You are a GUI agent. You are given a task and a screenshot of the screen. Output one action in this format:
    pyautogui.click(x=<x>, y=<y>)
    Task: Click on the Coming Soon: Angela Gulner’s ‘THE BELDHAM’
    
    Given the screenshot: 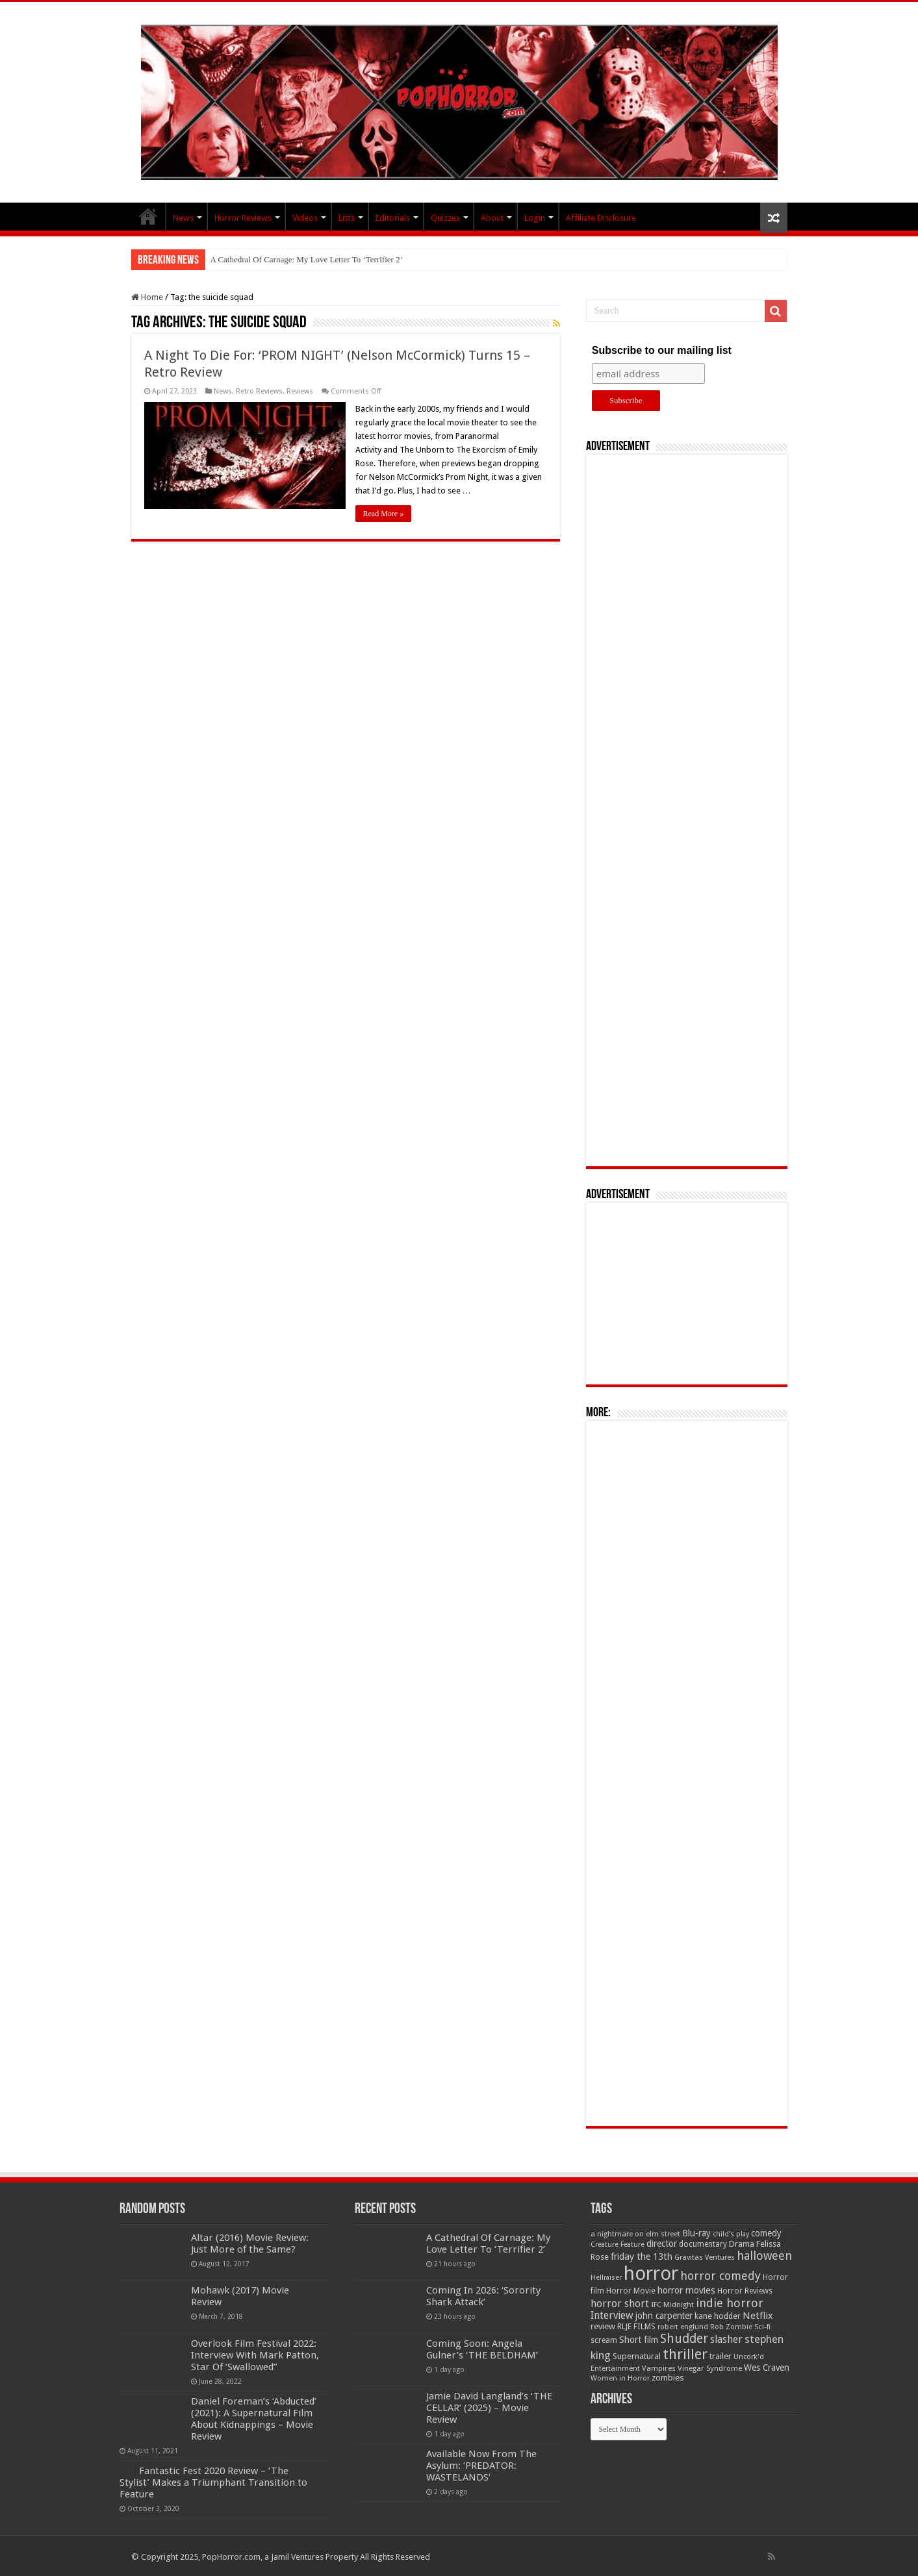 What is the action you would take?
    pyautogui.click(x=482, y=2349)
    